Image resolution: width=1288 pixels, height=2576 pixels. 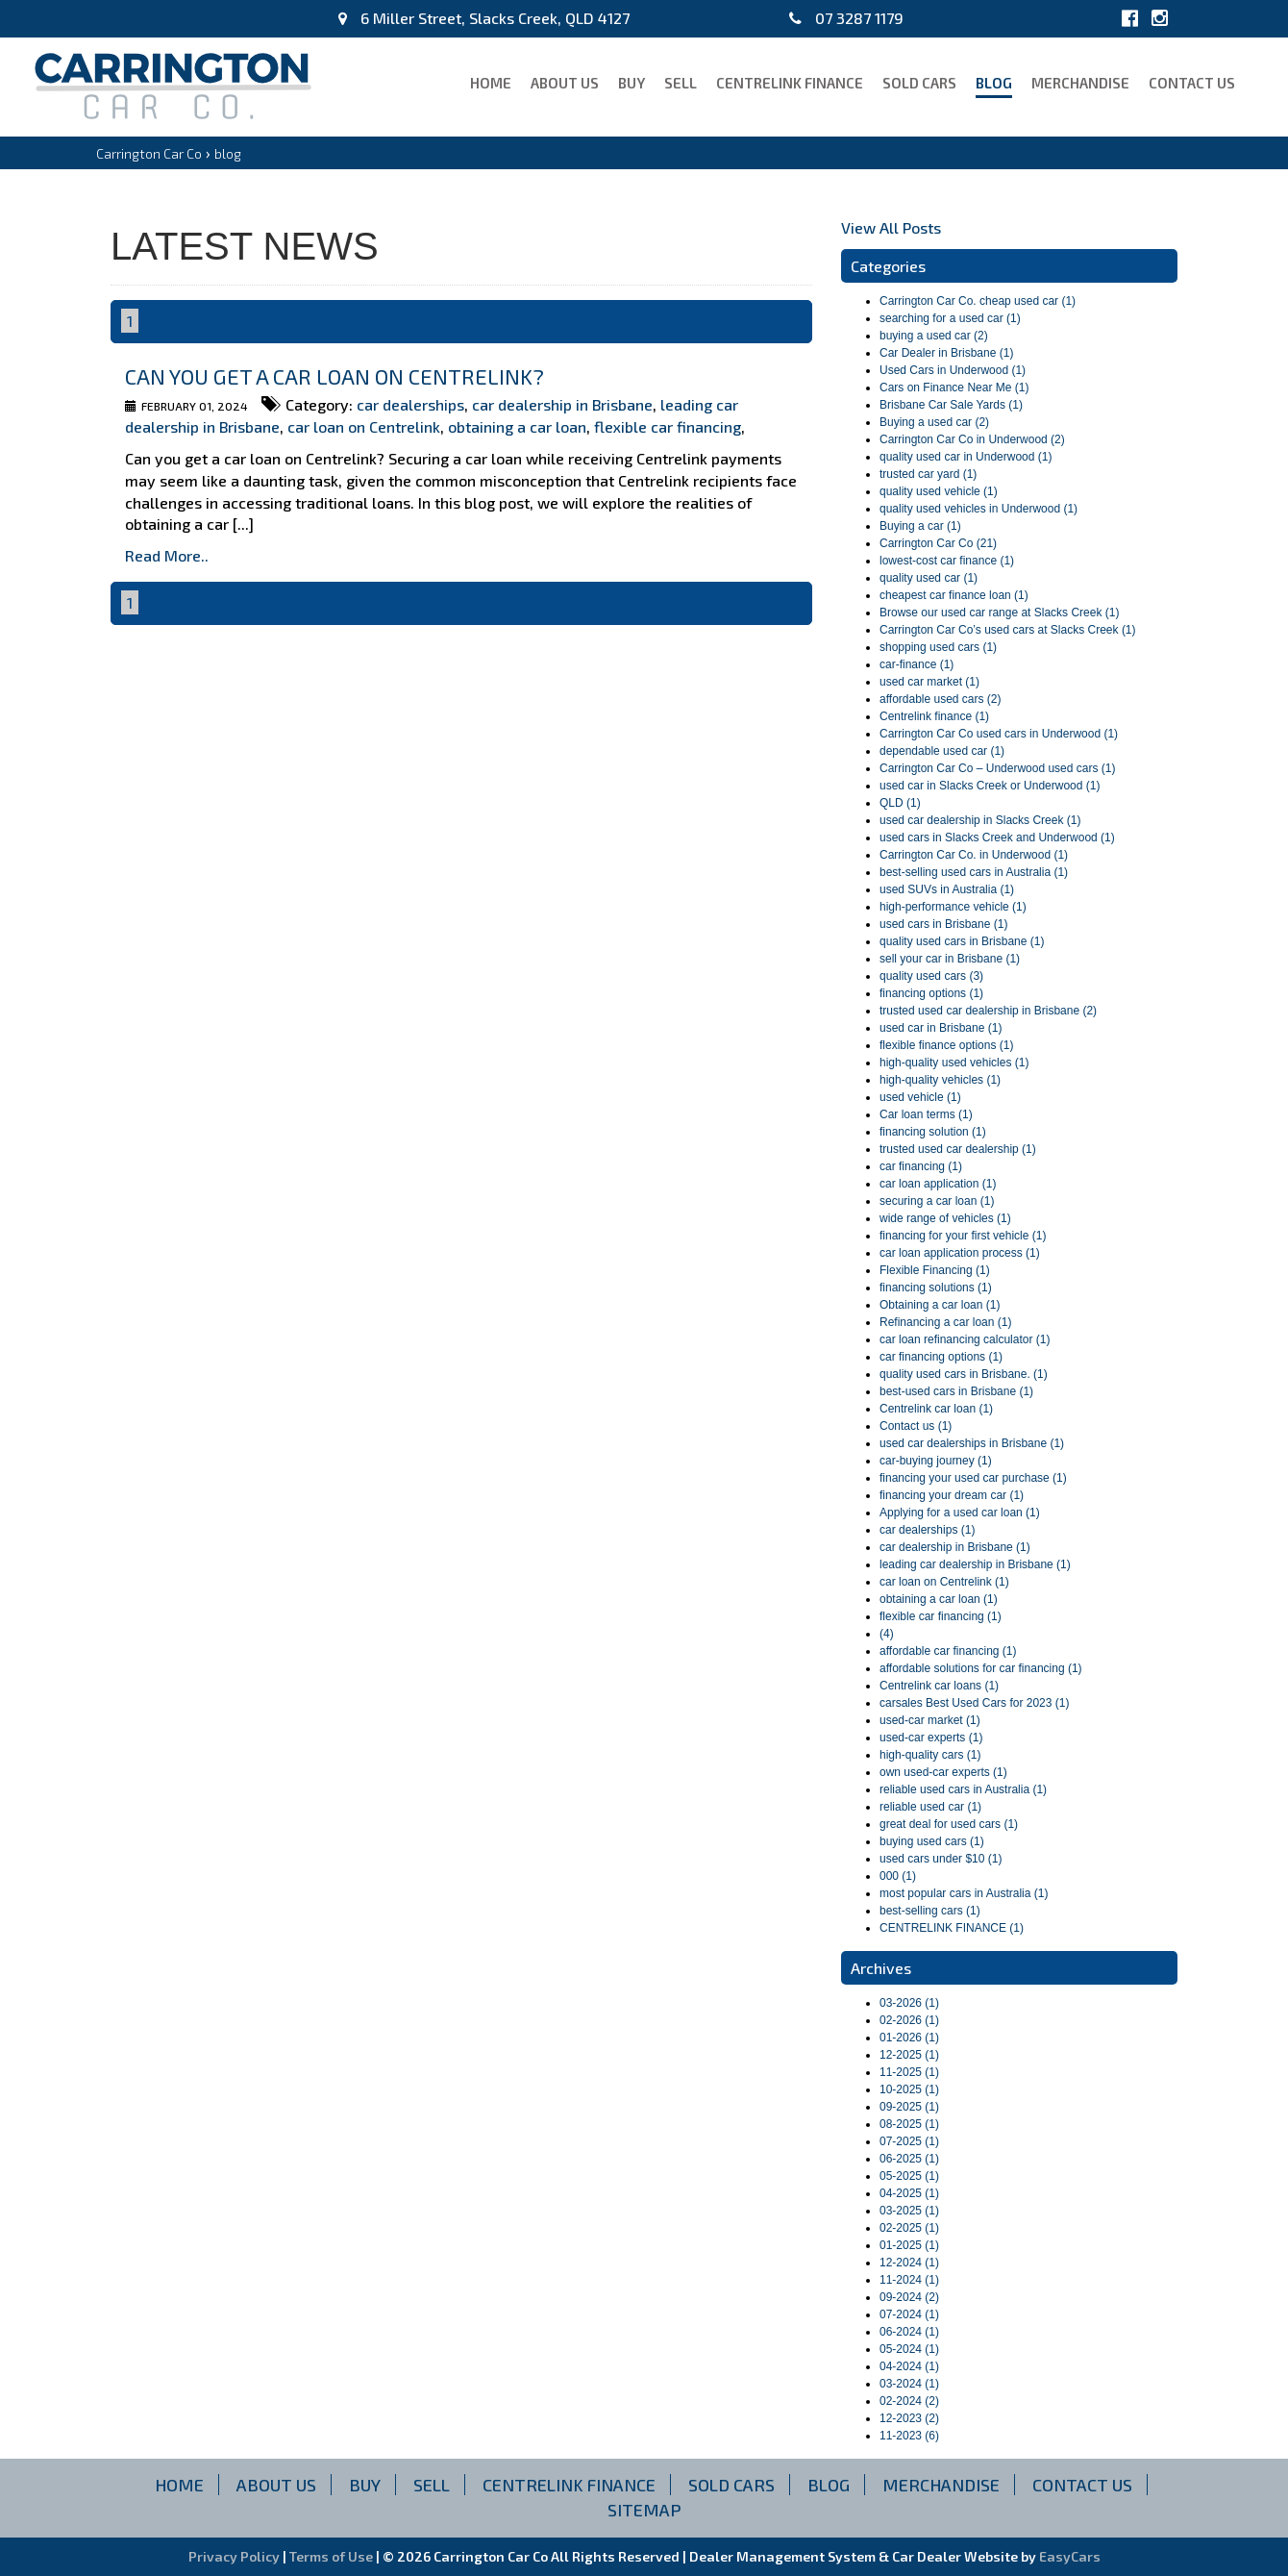 What do you see at coordinates (973, 872) in the screenshot?
I see `best-selling used cars in Australia (1)` at bounding box center [973, 872].